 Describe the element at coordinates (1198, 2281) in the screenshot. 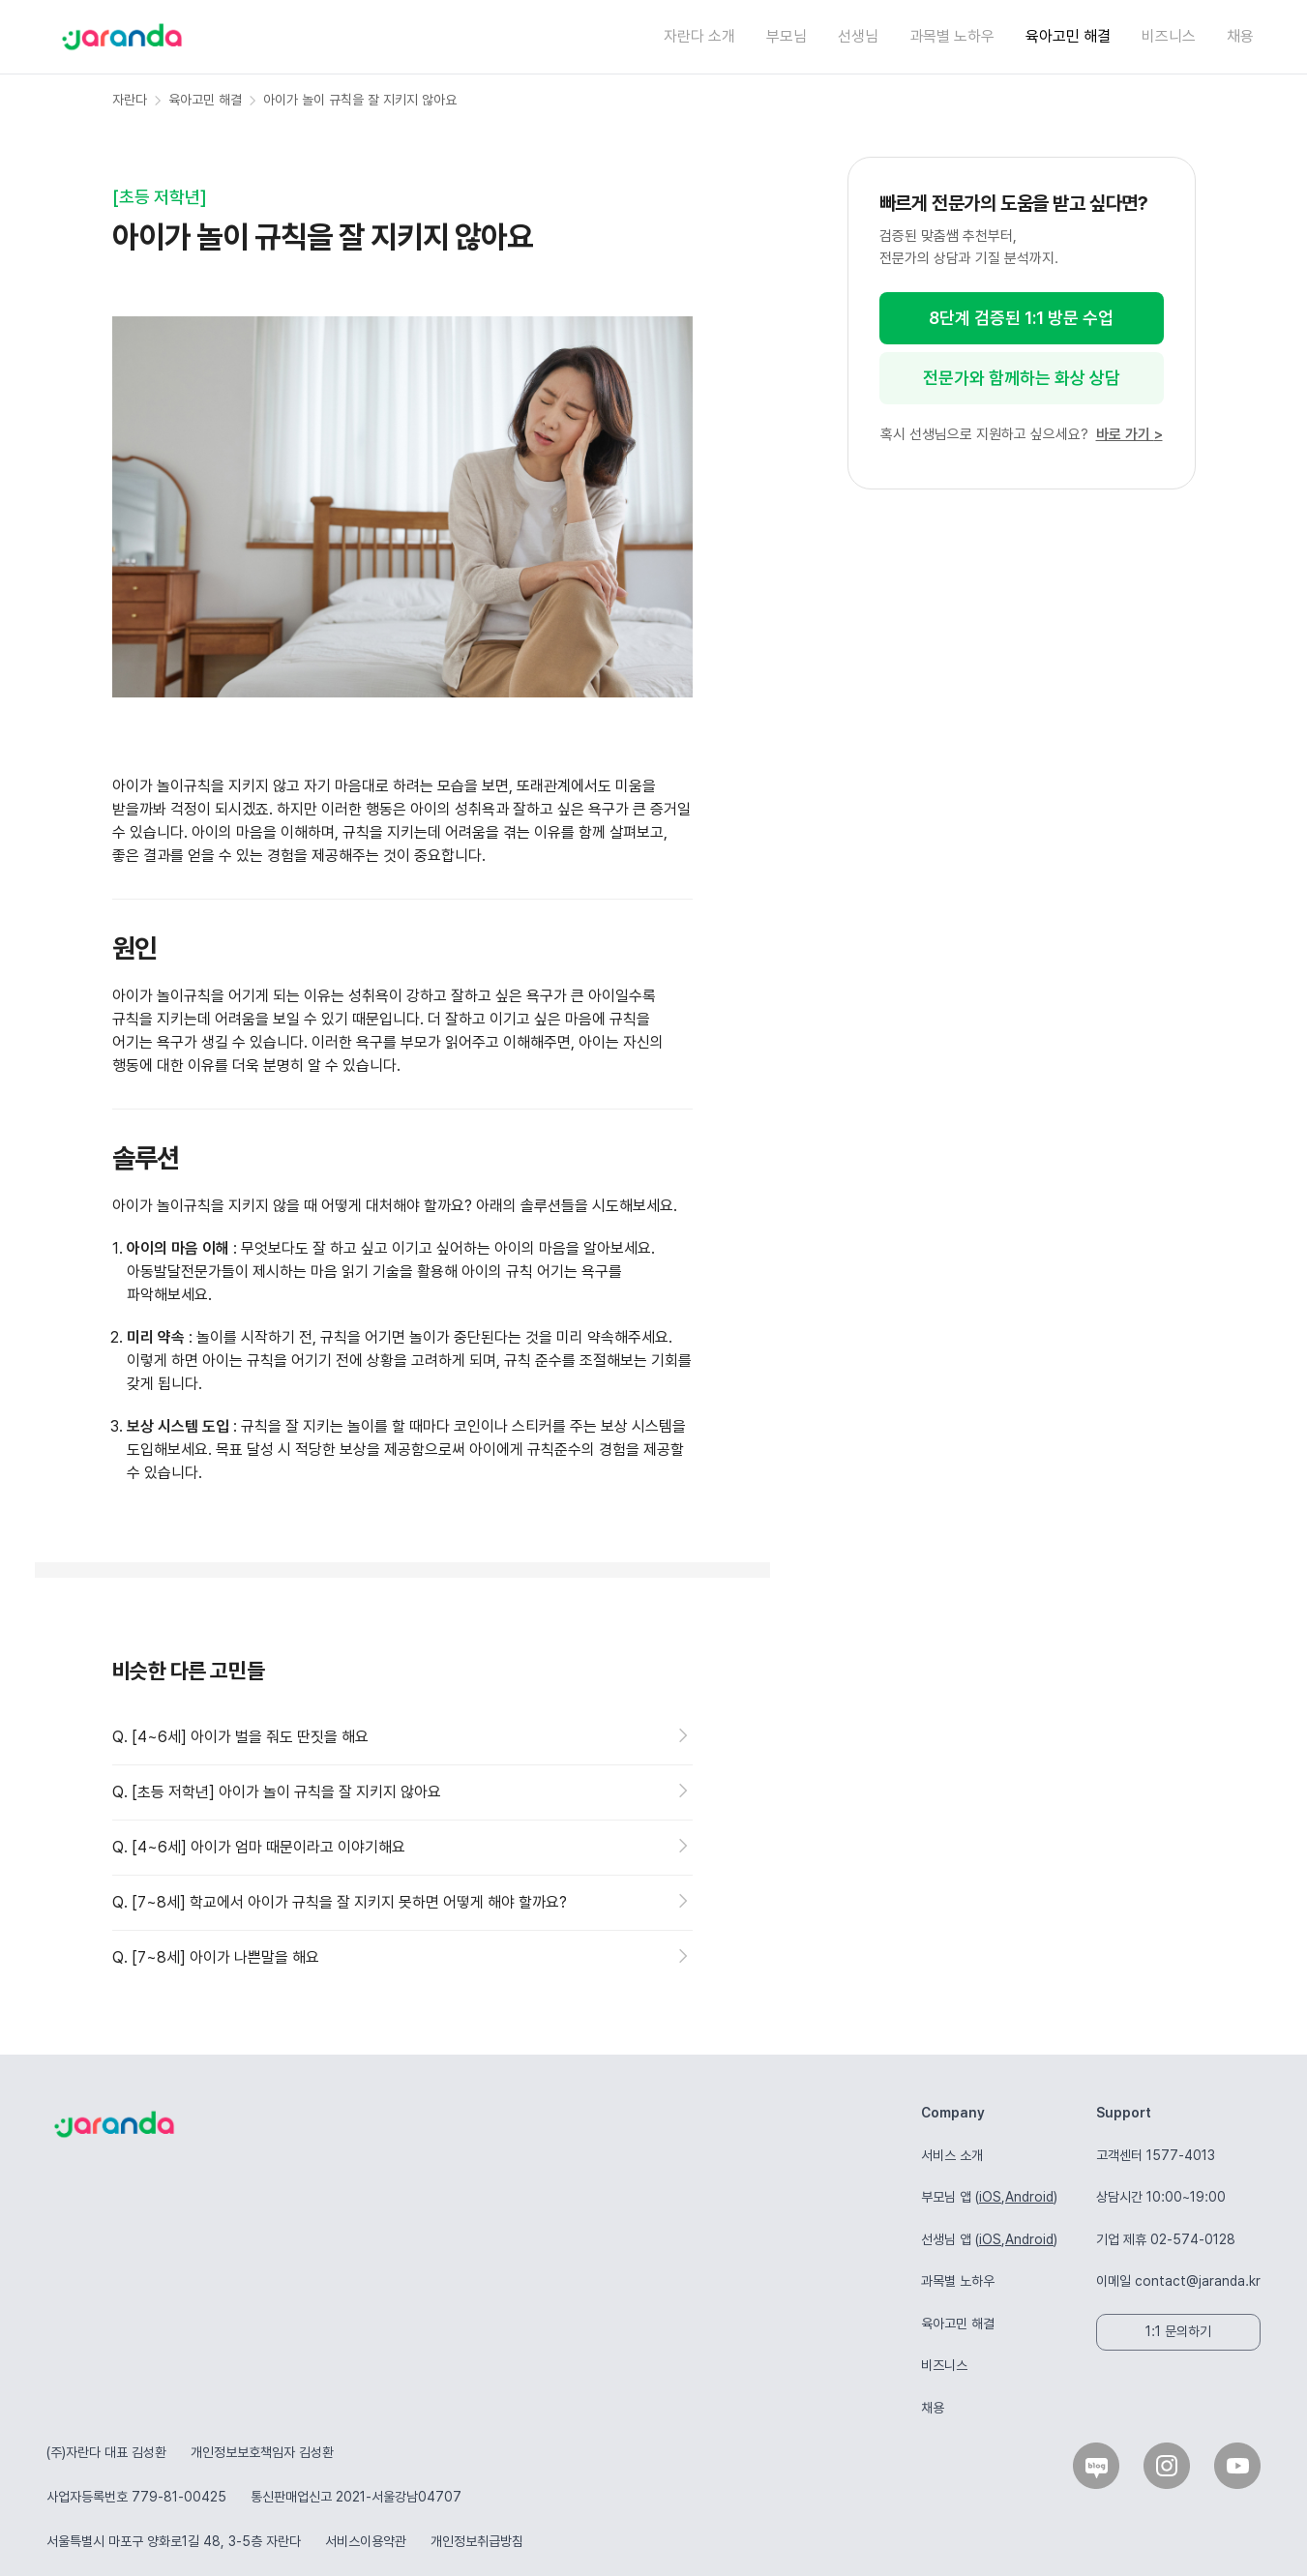

I see `contact@jaranda.kr` at that location.